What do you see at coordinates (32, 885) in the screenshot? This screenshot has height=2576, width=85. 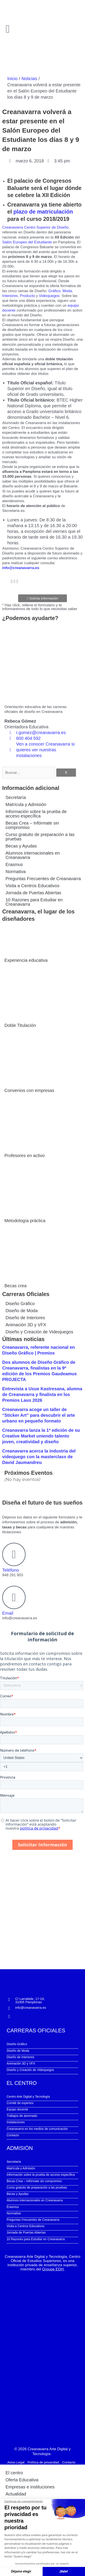 I see `Visita a Centros Educativos` at bounding box center [32, 885].